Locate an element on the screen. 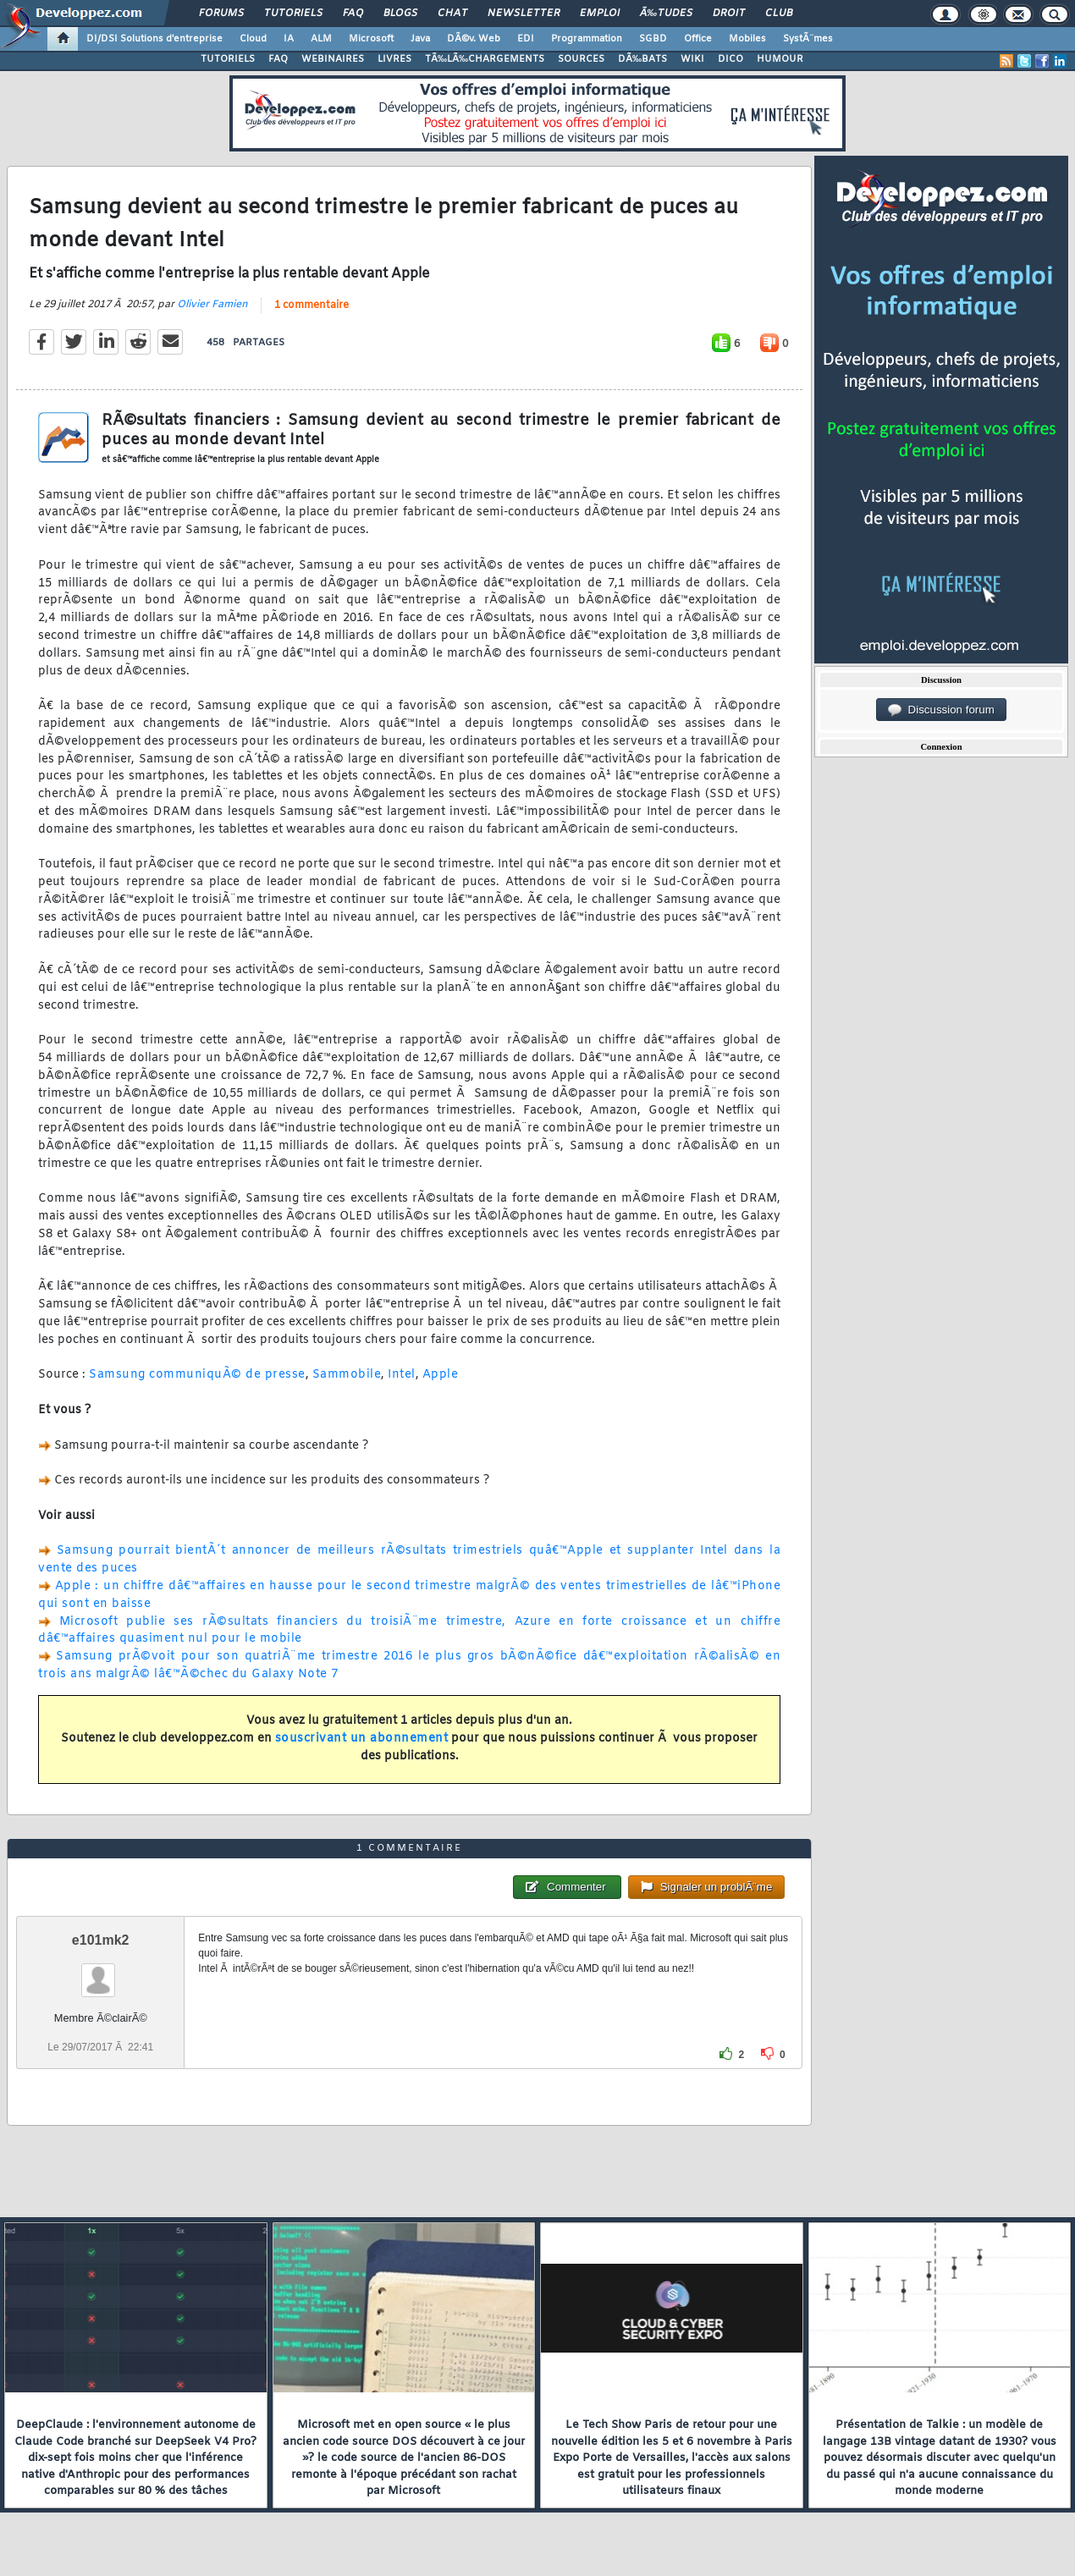 Image resolution: width=1075 pixels, height=2576 pixels. Droit is located at coordinates (729, 13).